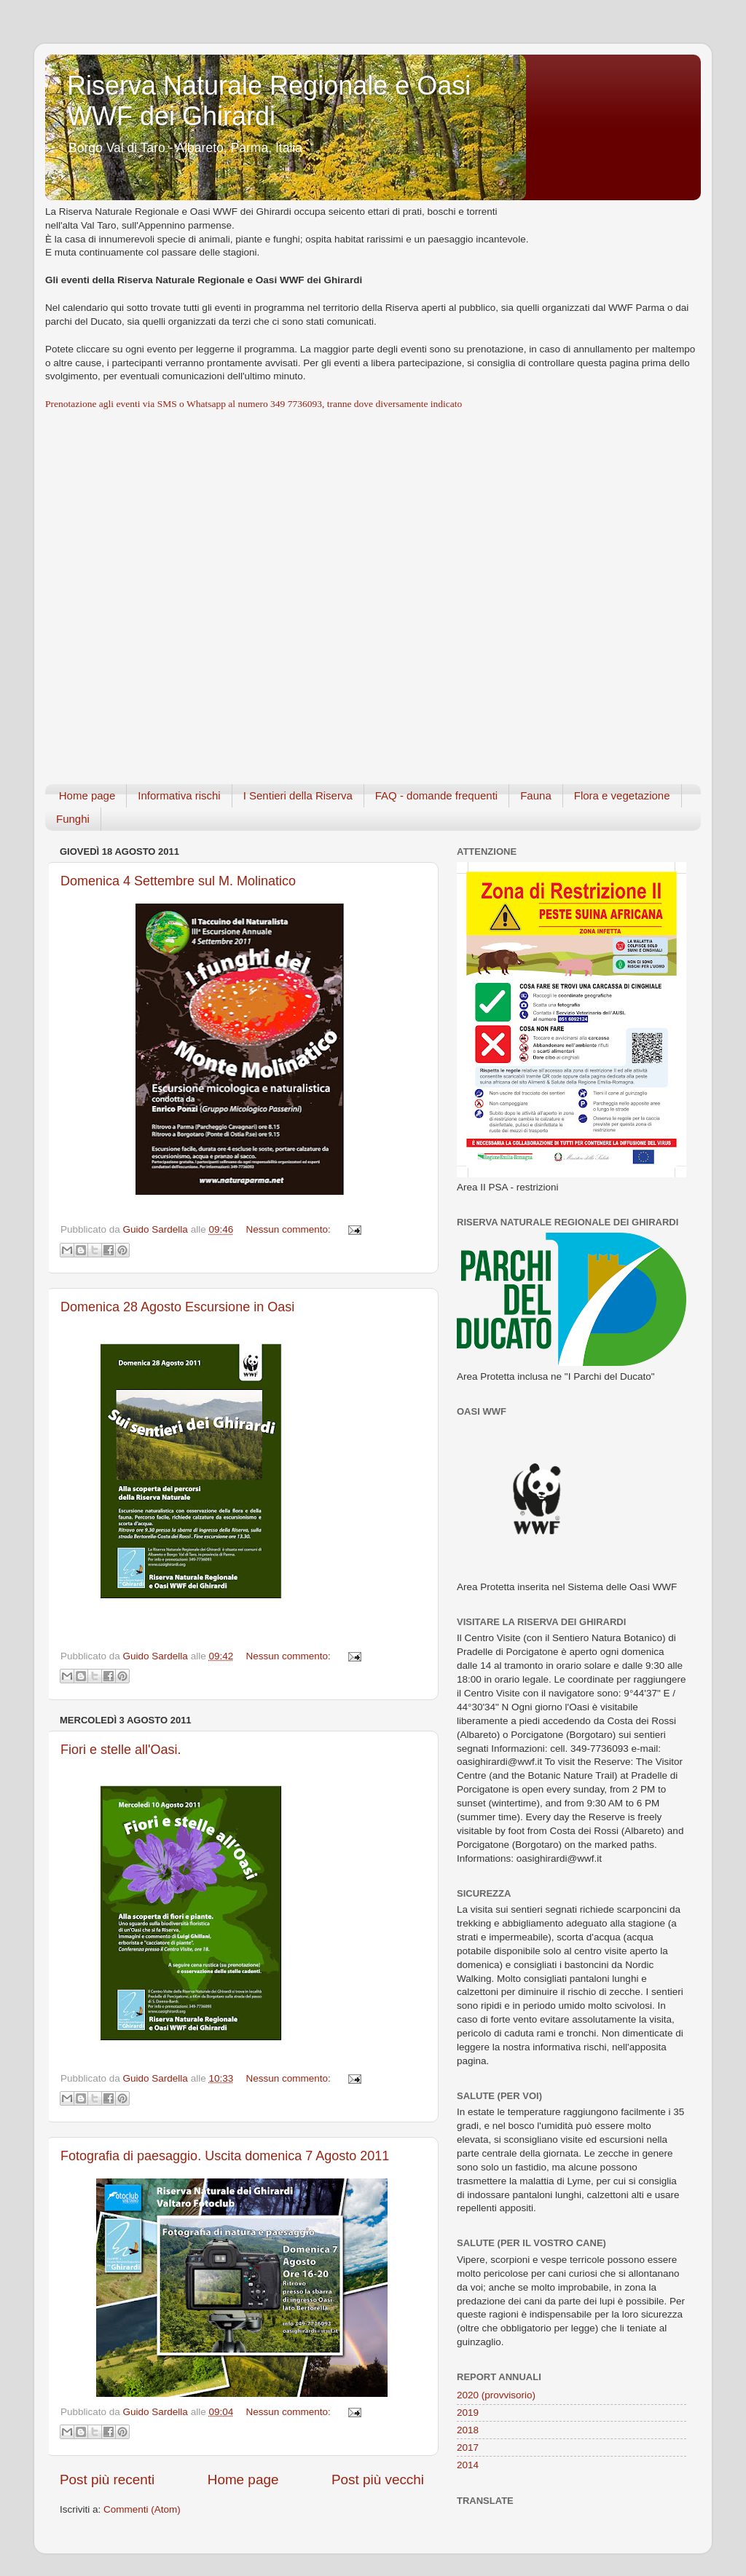 The height and width of the screenshot is (2576, 746). What do you see at coordinates (468, 2447) in the screenshot?
I see `2017` at bounding box center [468, 2447].